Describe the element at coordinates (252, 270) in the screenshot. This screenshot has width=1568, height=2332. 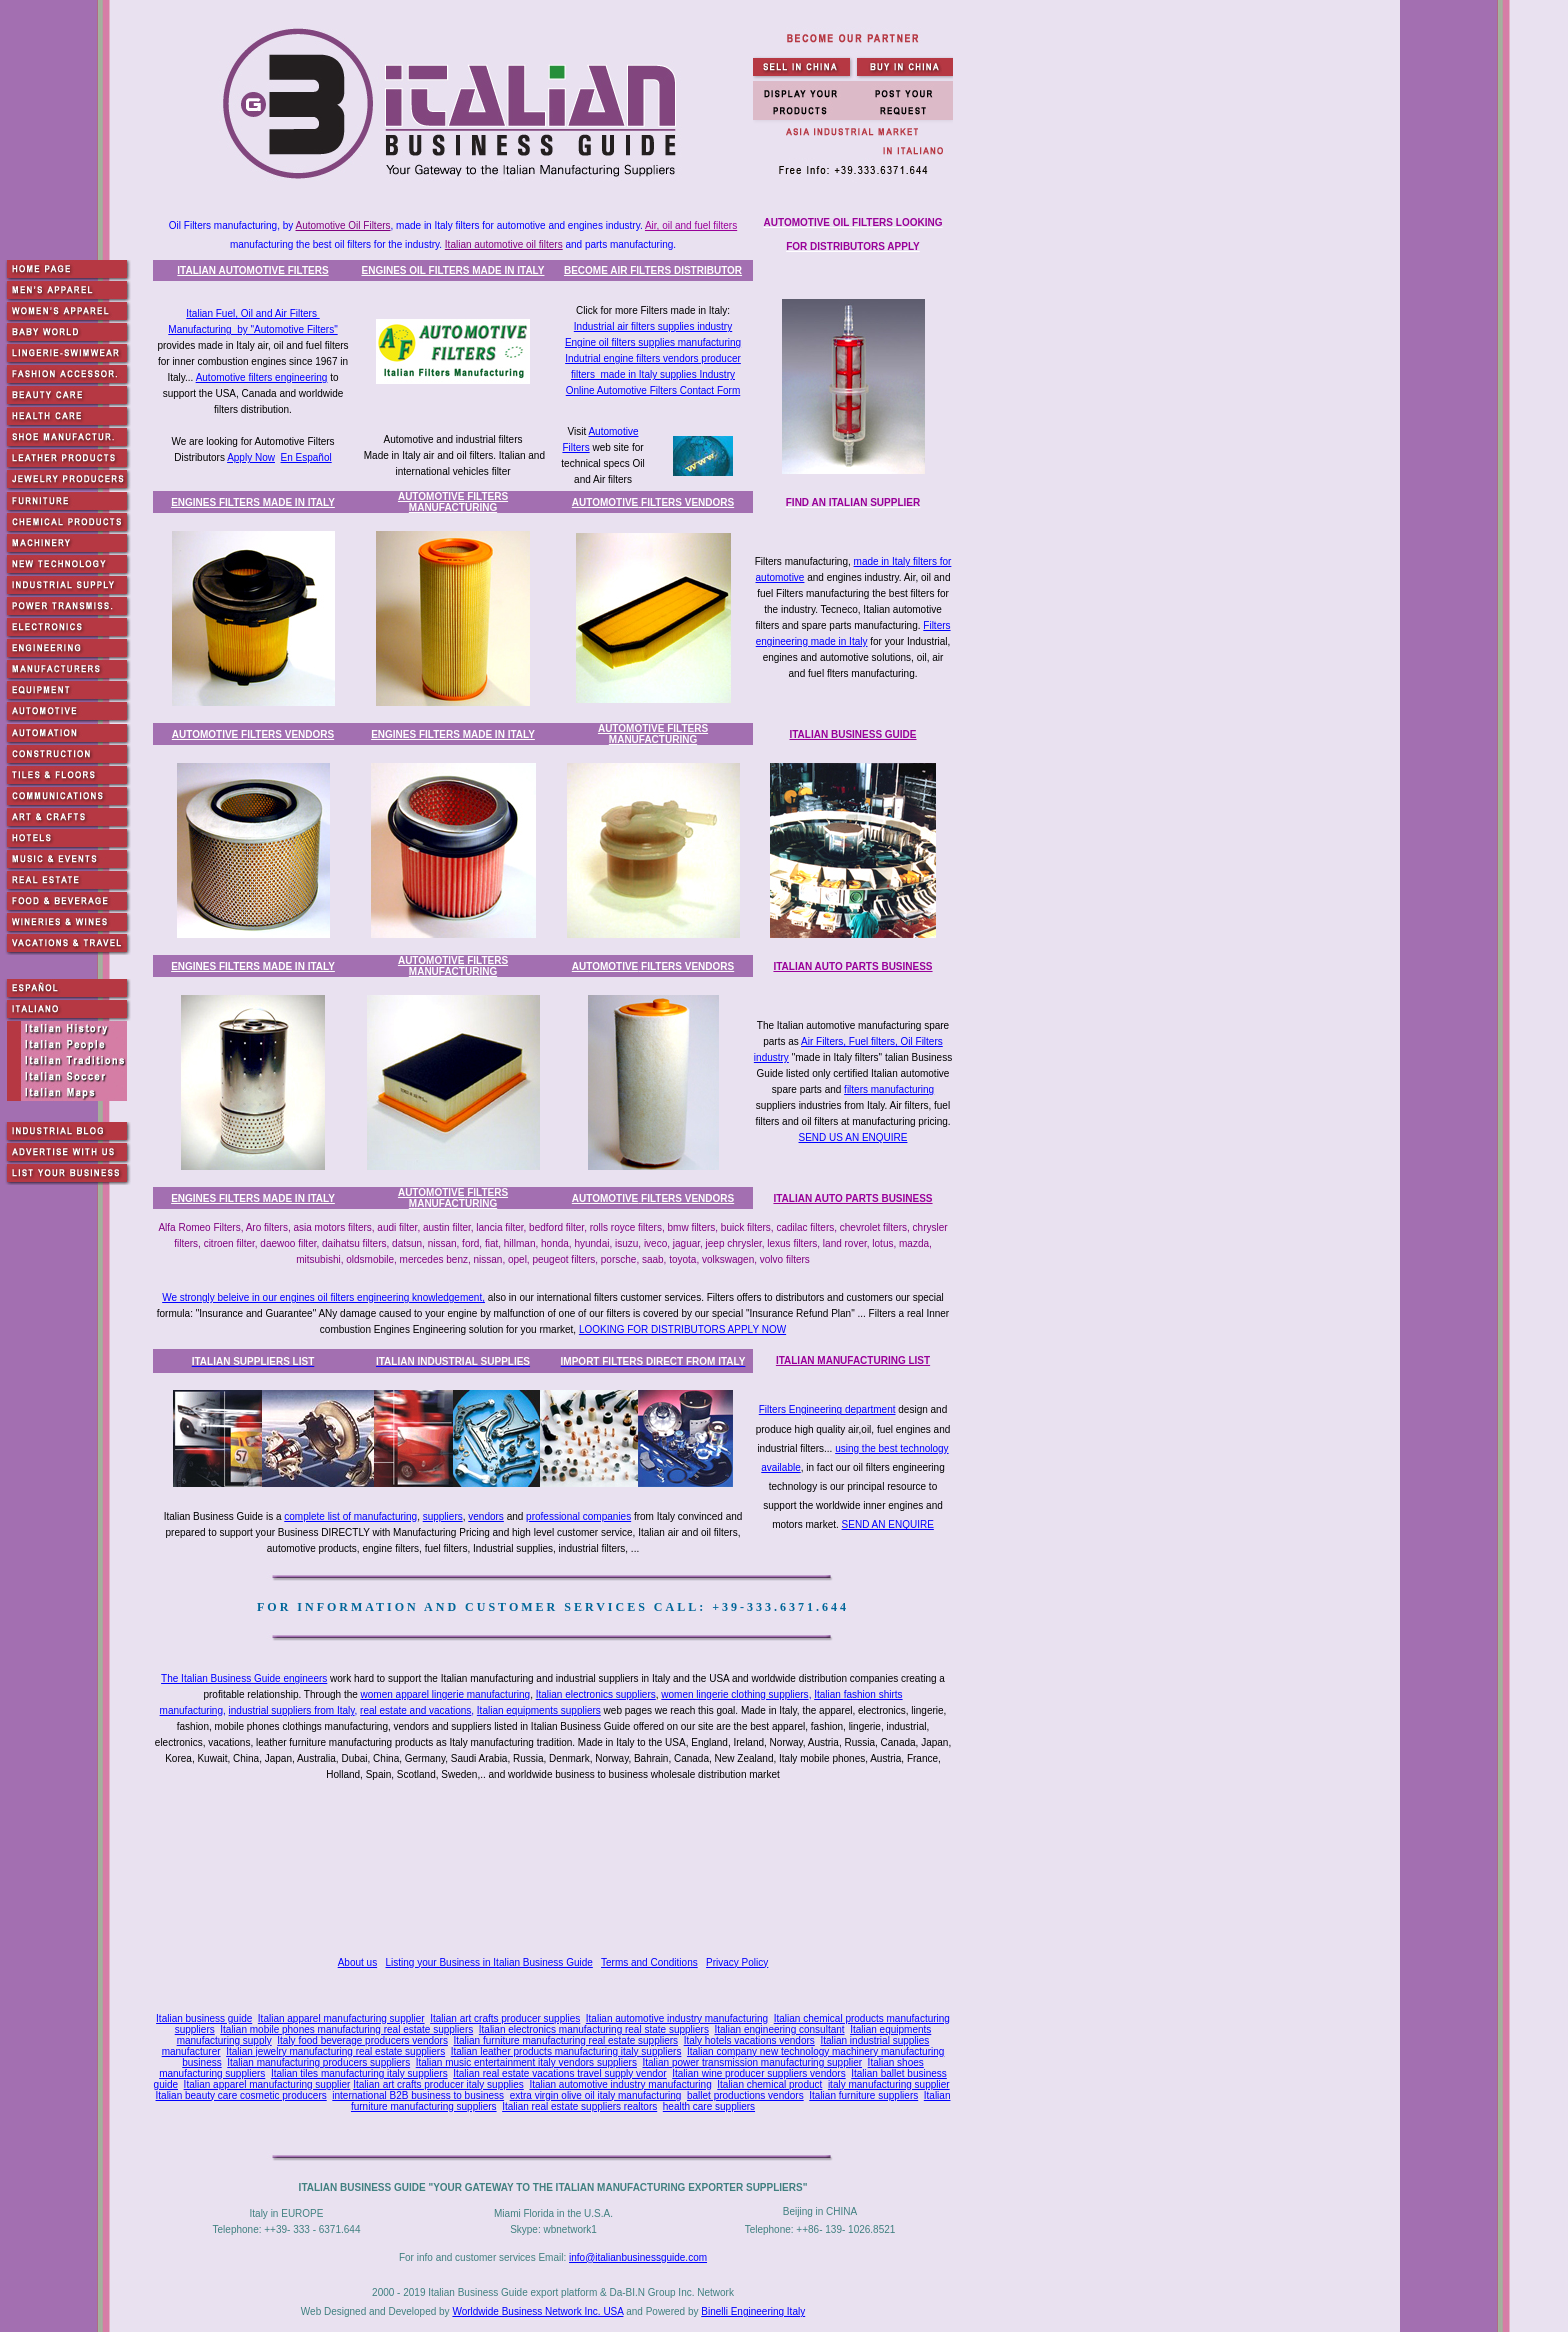
I see `ITALIAN AUTOMOTIVE` at that location.